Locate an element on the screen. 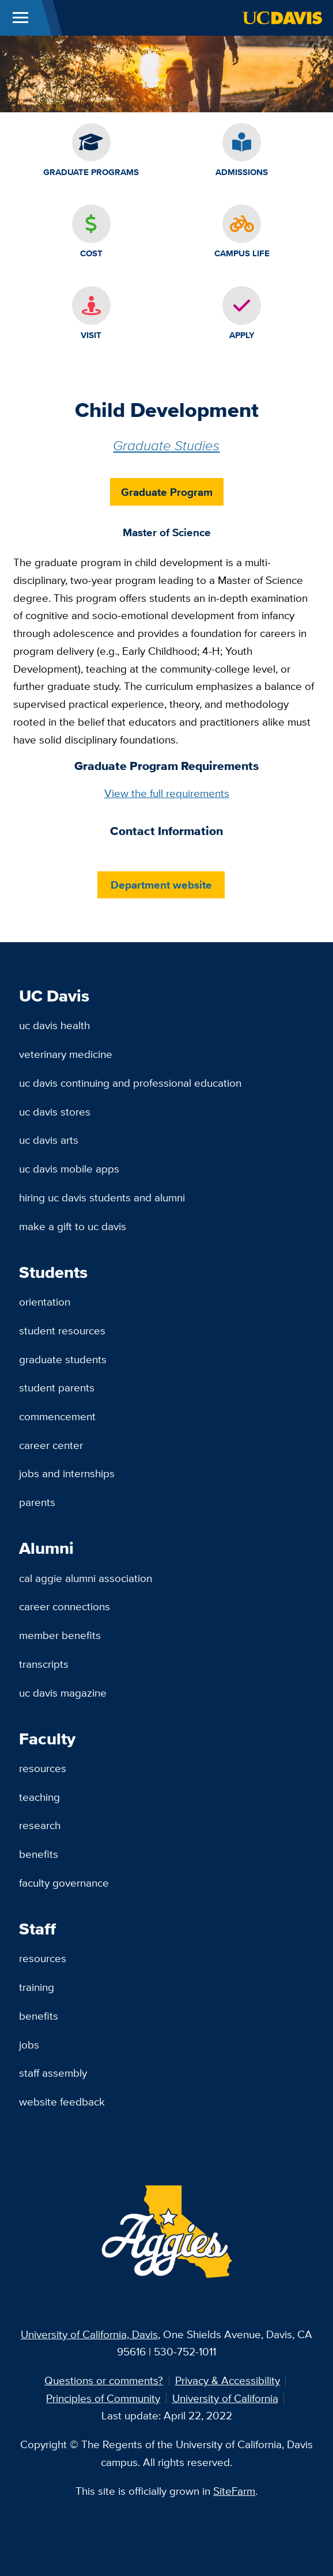  University of California, Davis is located at coordinates (89, 2334).